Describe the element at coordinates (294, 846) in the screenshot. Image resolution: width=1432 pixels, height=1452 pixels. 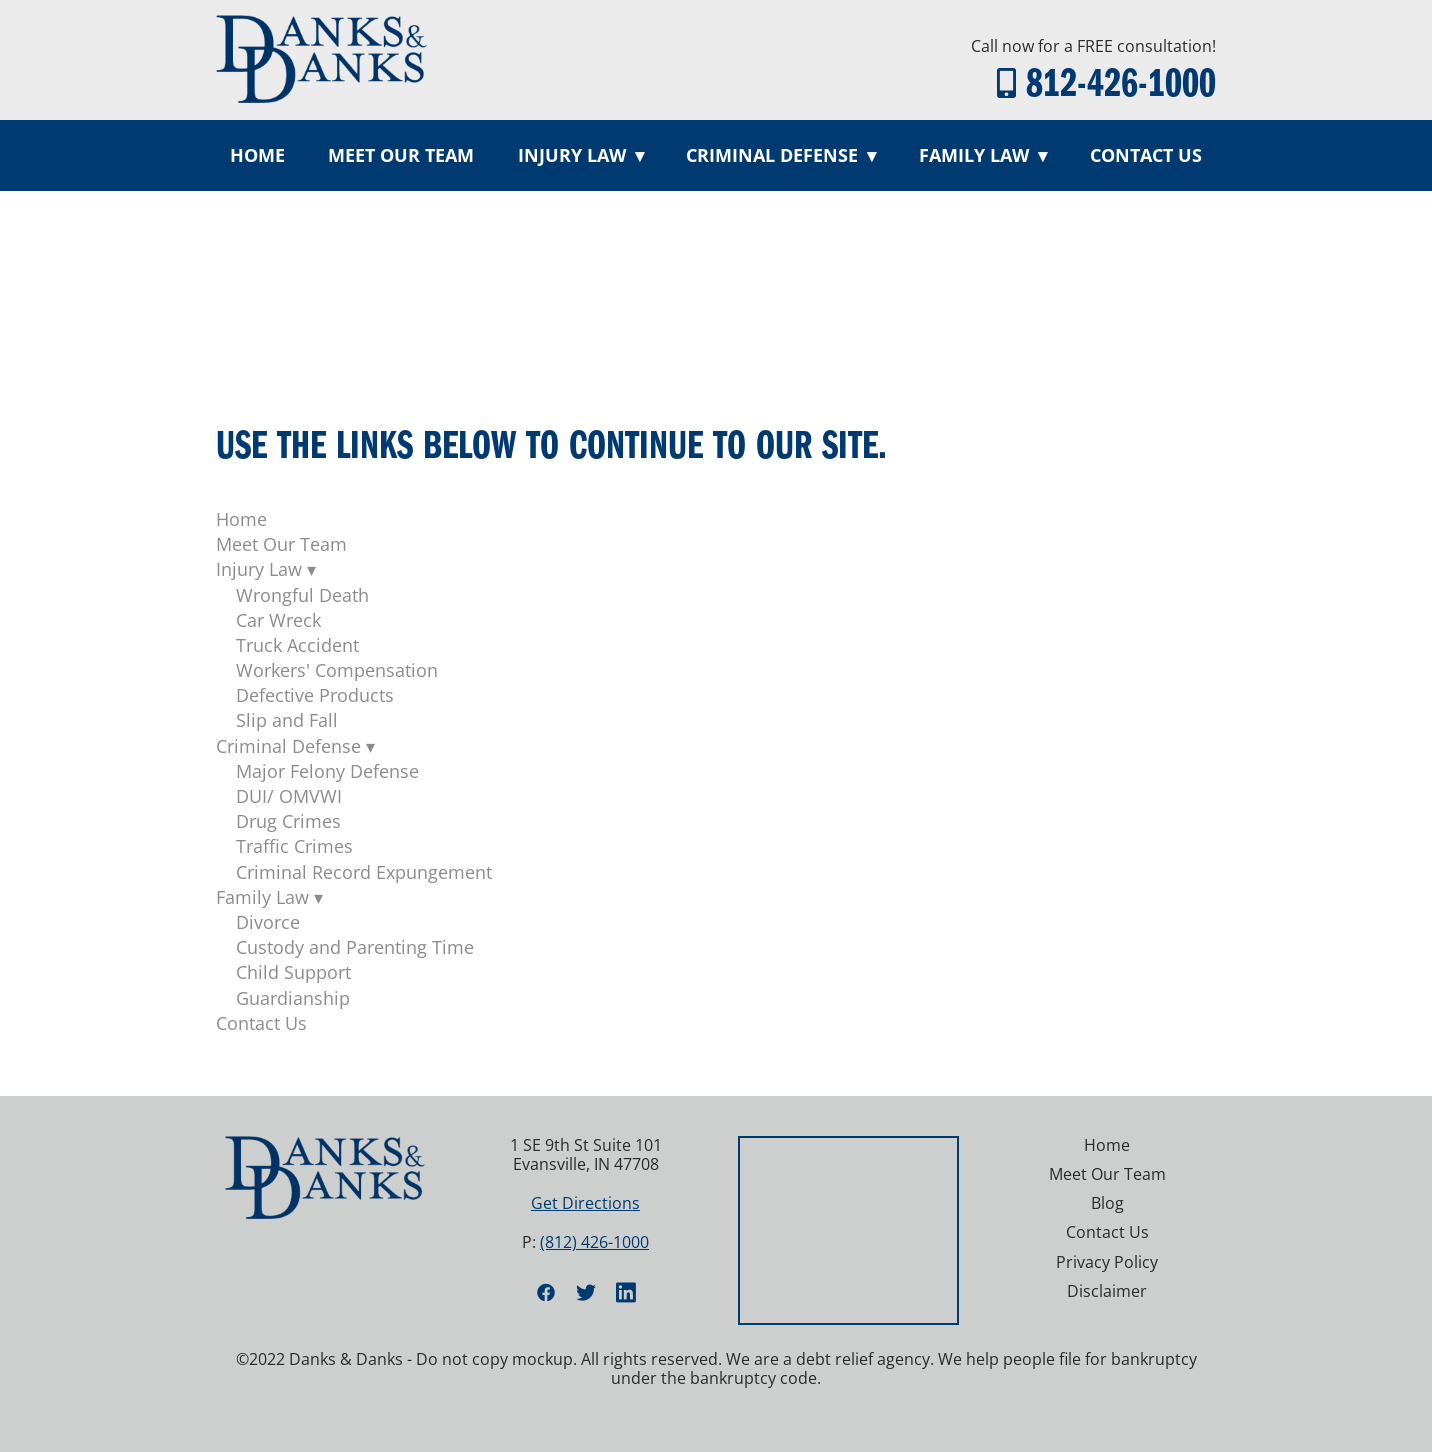
I see `Traffic Crimes` at that location.